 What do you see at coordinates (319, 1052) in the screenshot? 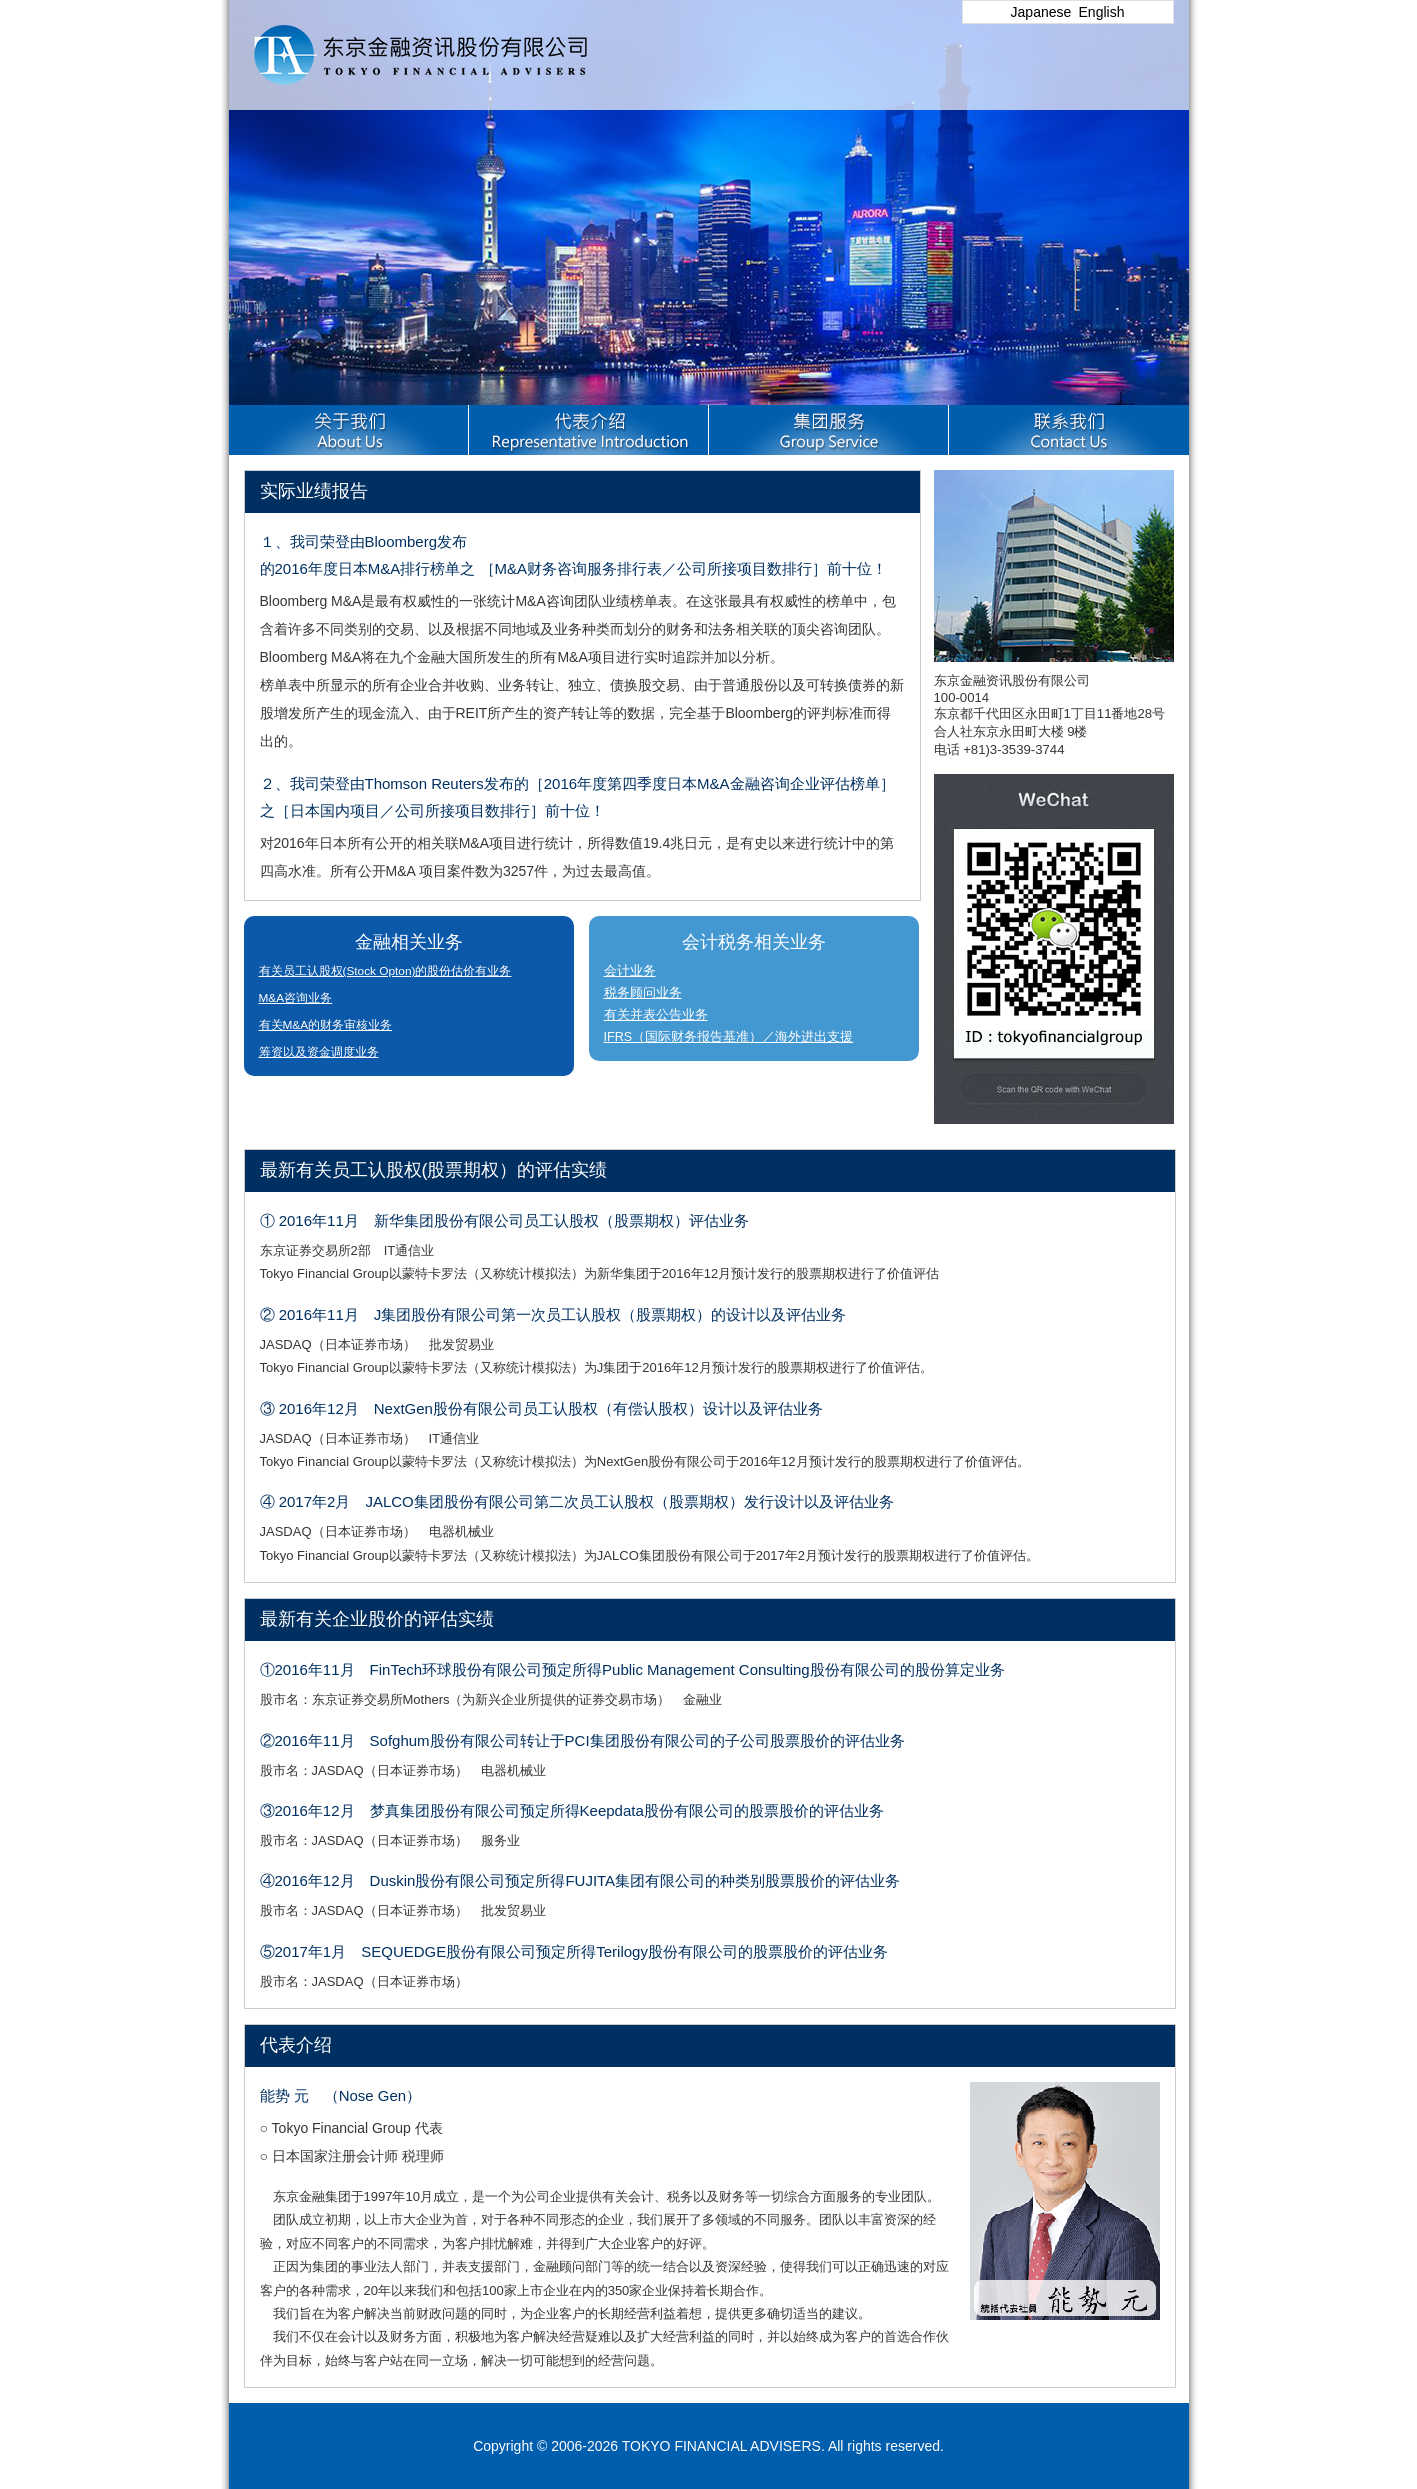
I see `筹资以及资金调度业务` at bounding box center [319, 1052].